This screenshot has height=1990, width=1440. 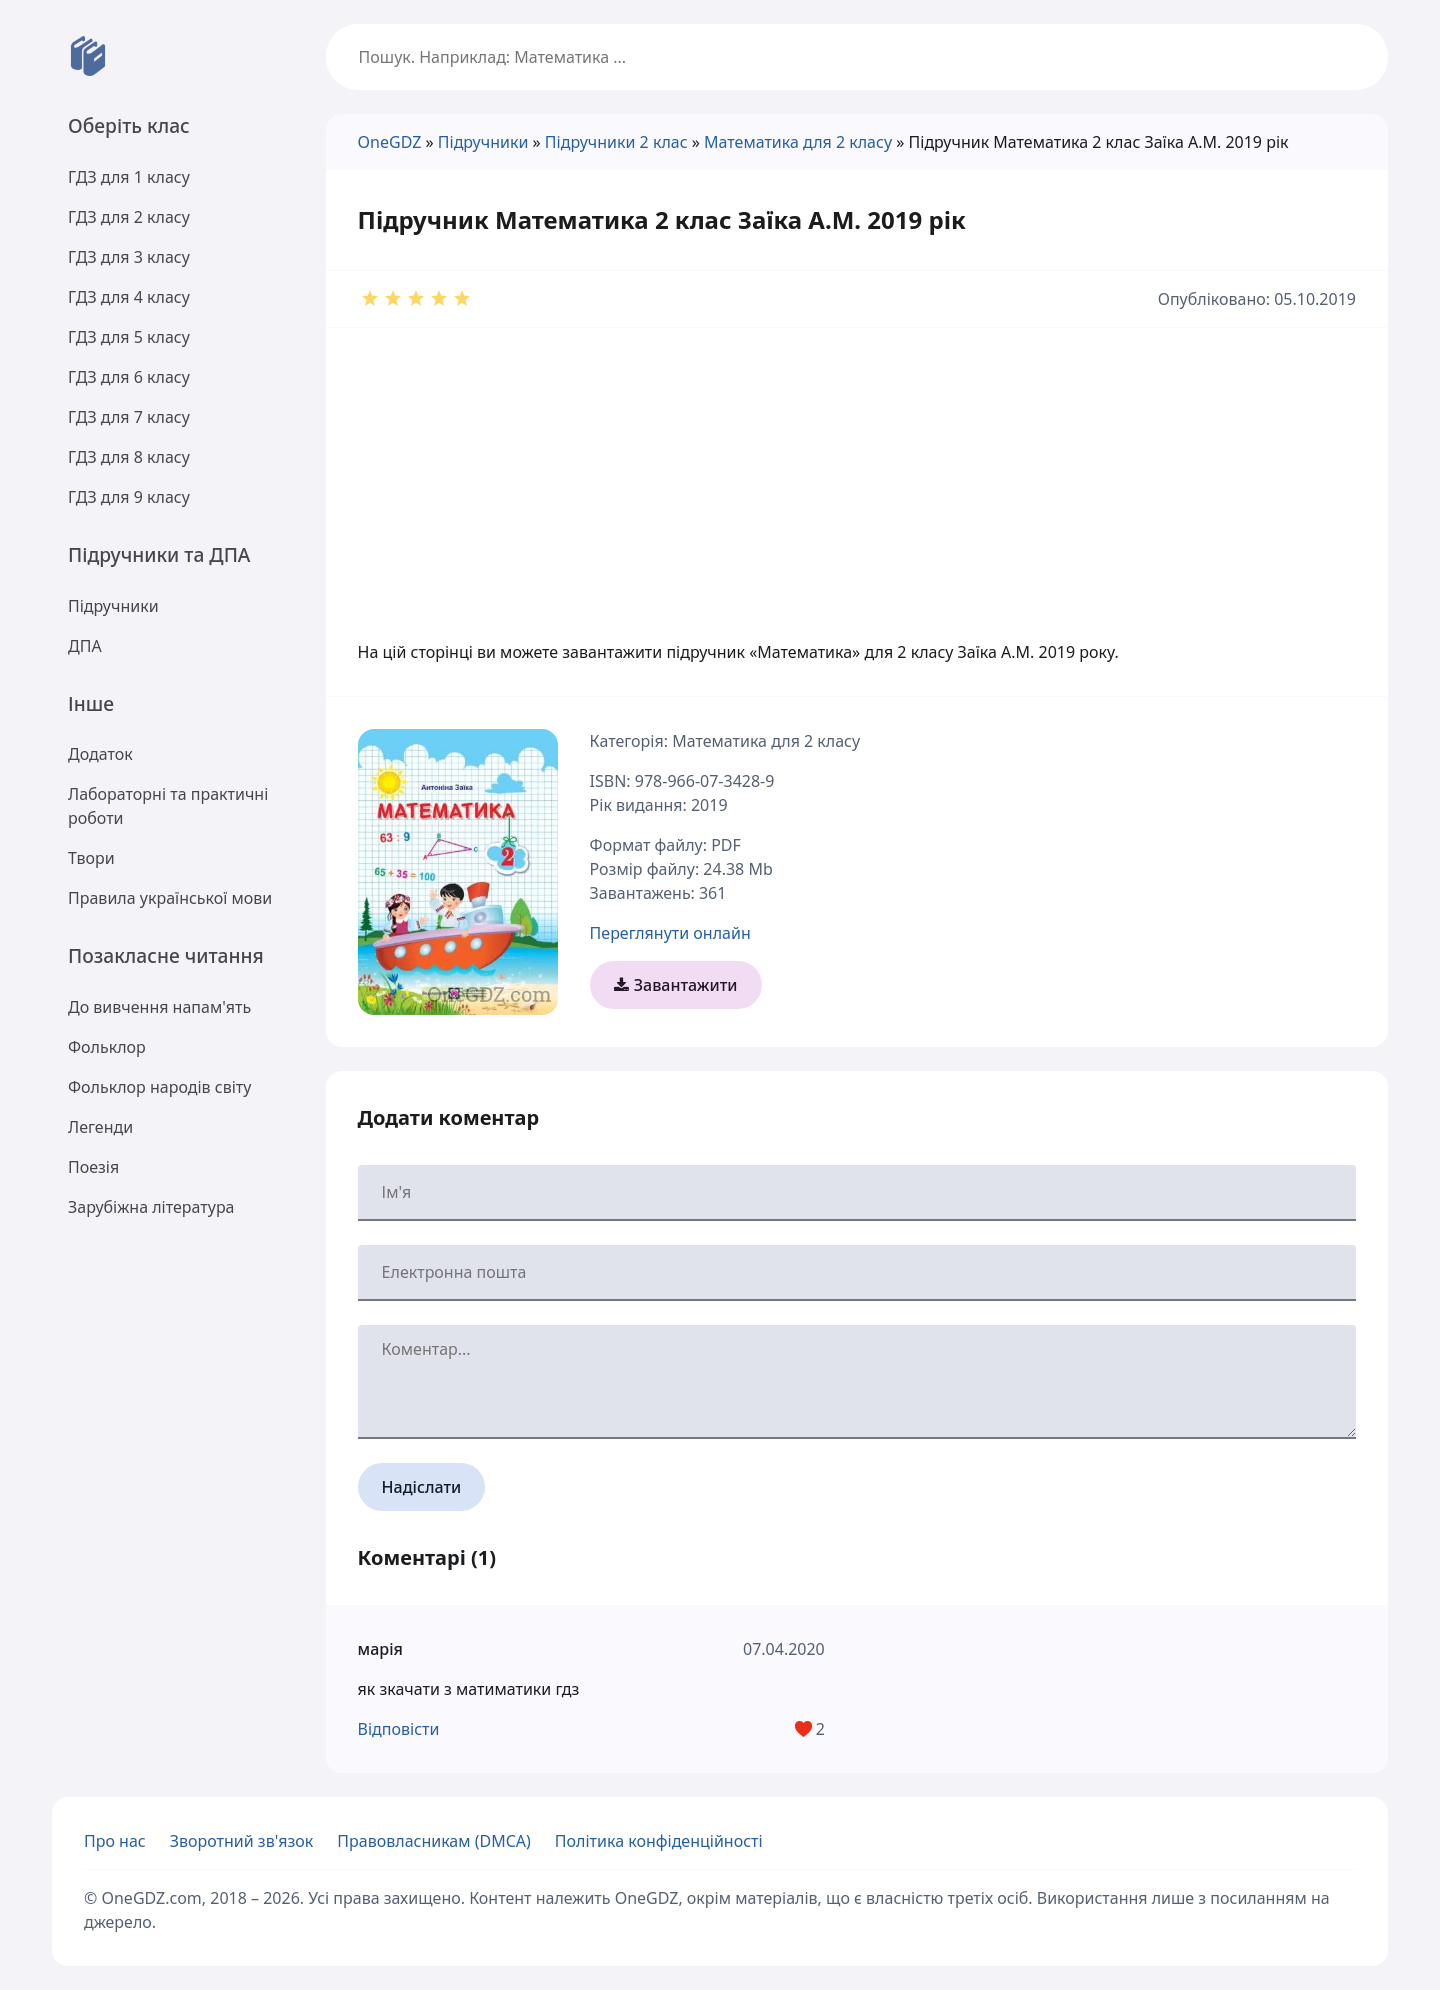 What do you see at coordinates (676, 985) in the screenshot?
I see `Завантажити` at bounding box center [676, 985].